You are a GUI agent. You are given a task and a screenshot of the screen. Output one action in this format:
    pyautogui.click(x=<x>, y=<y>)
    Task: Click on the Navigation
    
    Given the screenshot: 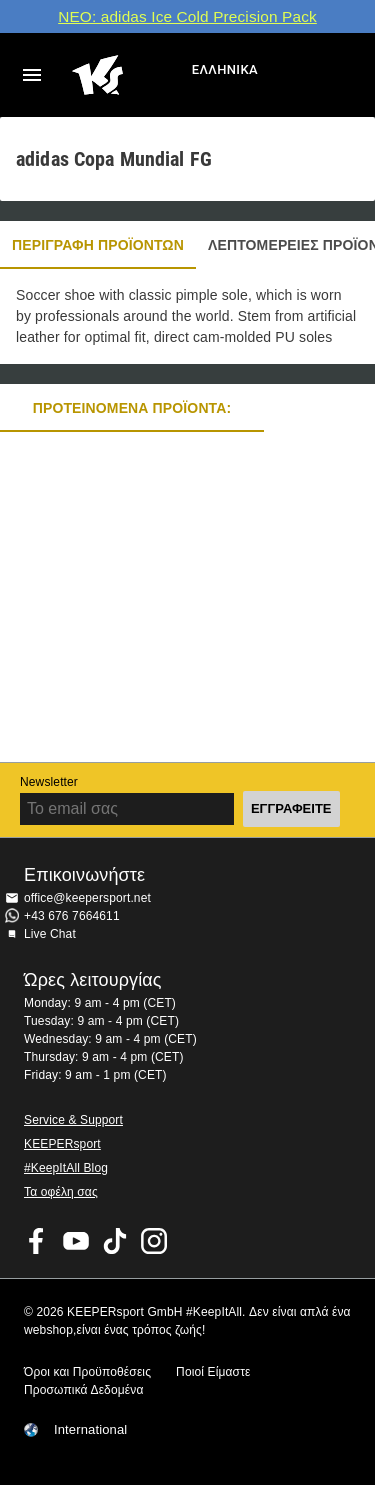 What is the action you would take?
    pyautogui.click(x=32, y=75)
    